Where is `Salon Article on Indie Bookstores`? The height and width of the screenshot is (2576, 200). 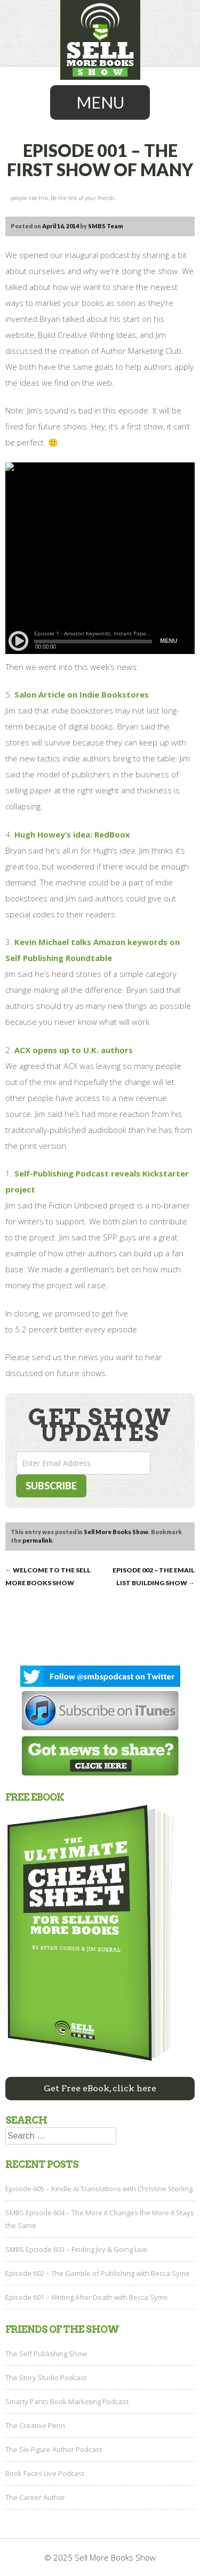 Salon Article on Indie Bookstores is located at coordinates (81, 694).